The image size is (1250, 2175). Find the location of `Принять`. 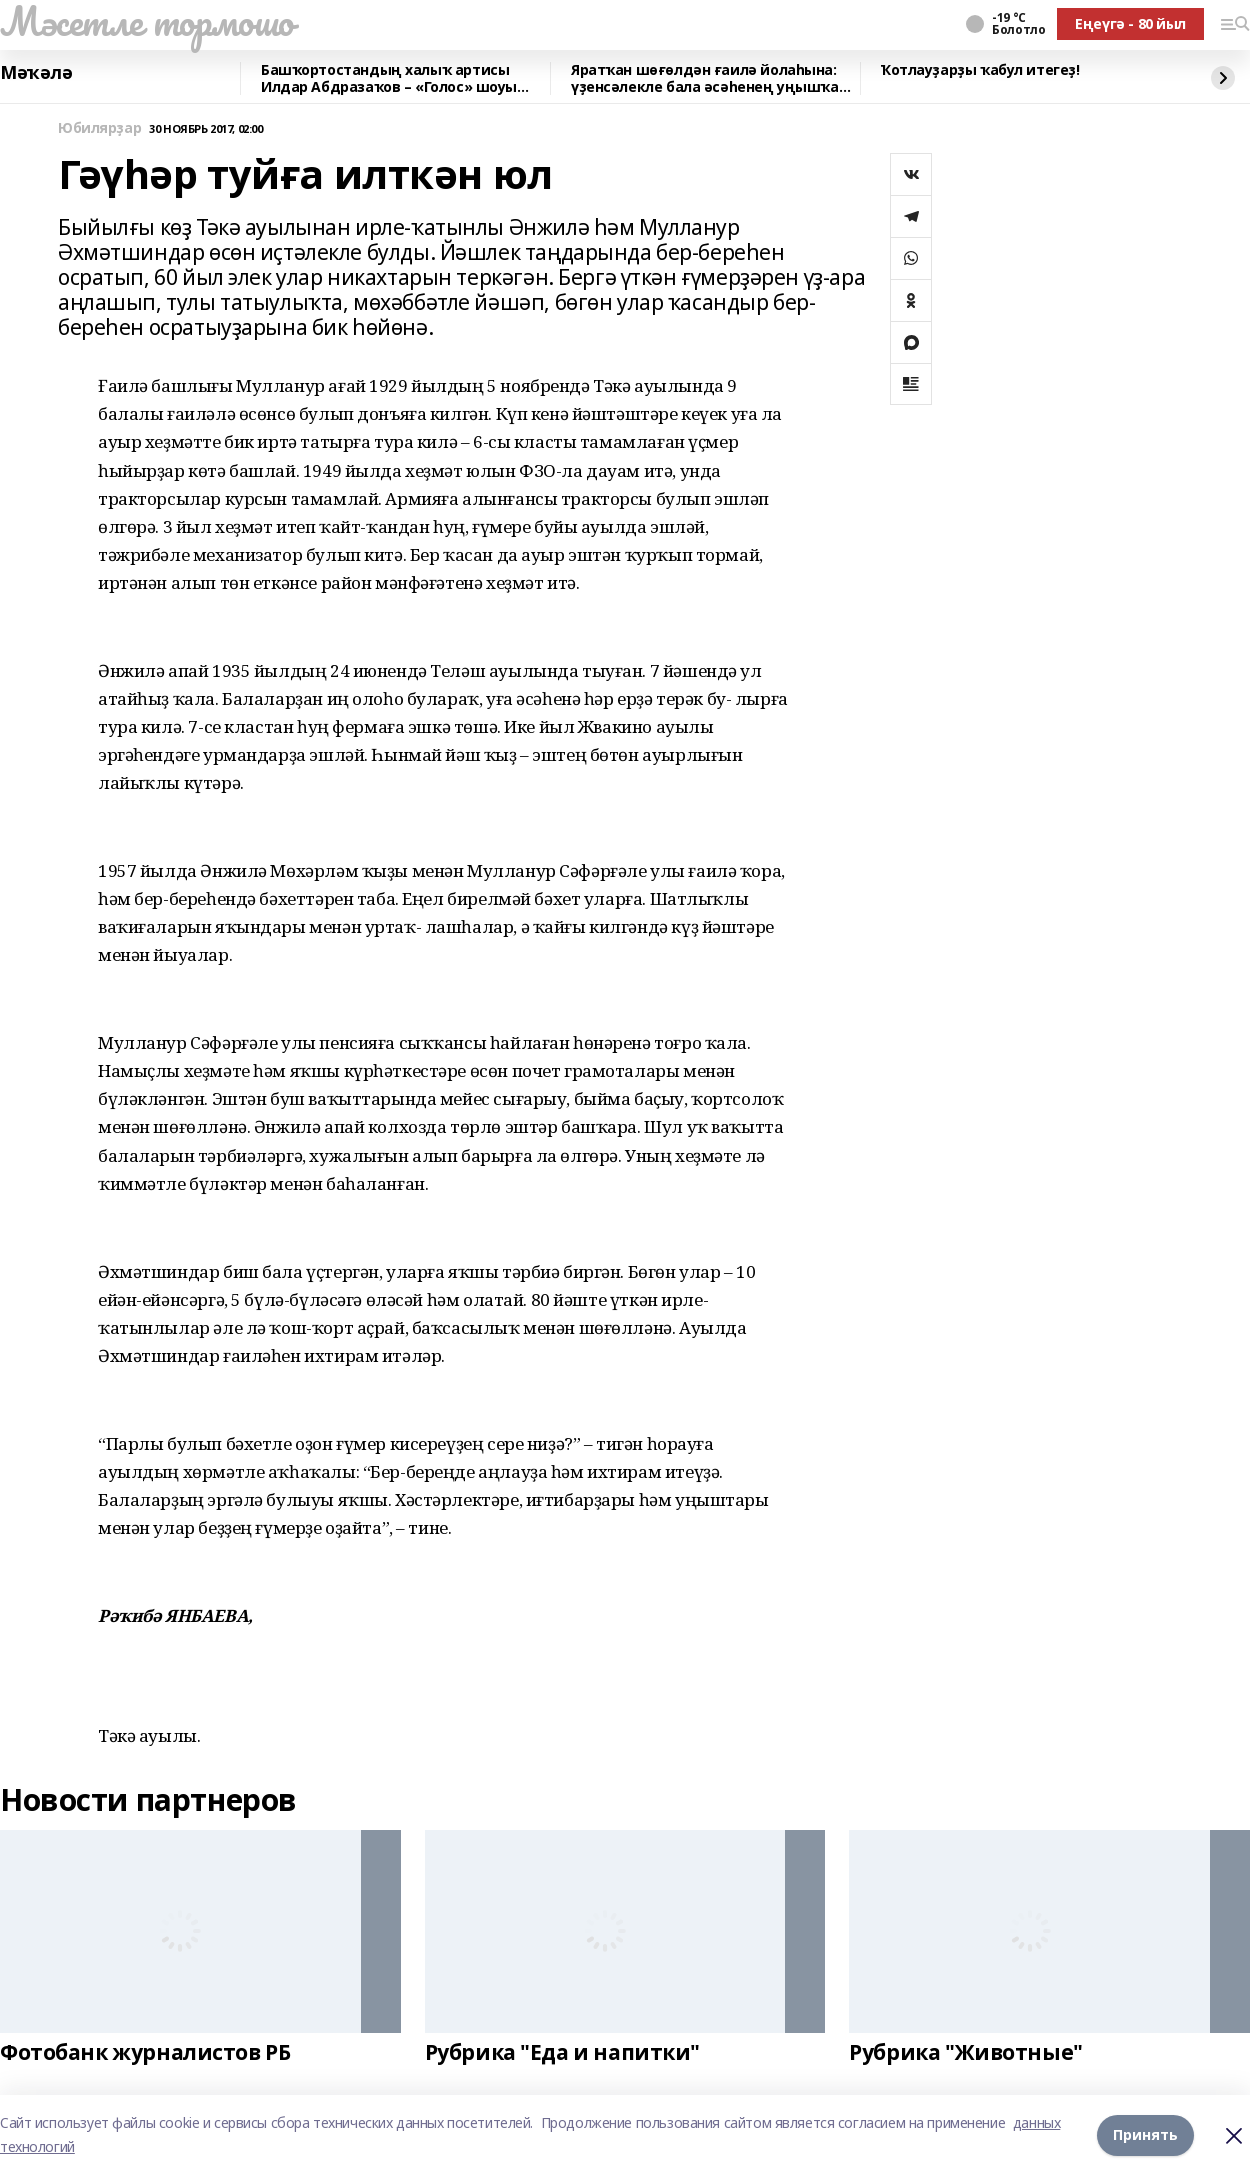

Принять is located at coordinates (1145, 2134).